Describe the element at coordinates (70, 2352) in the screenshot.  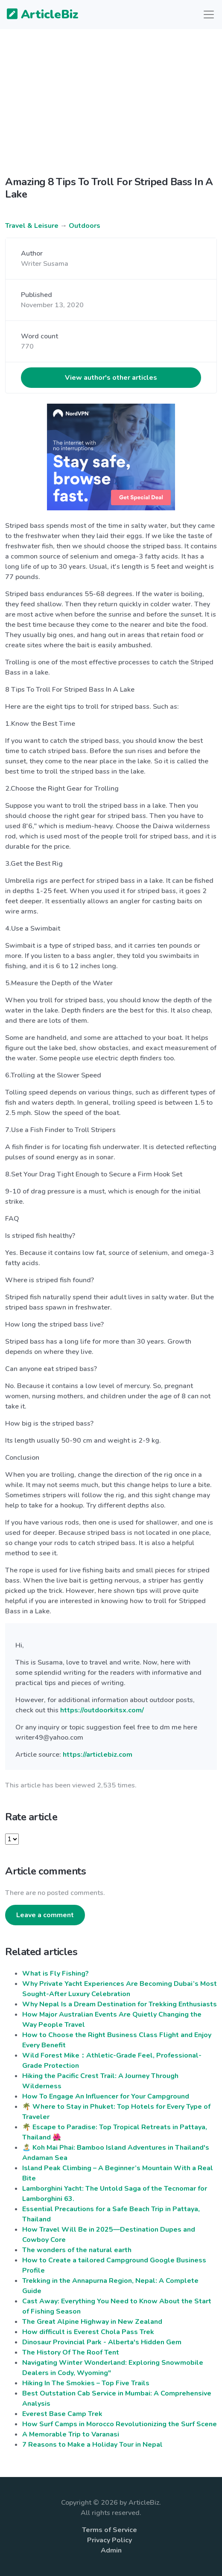
I see `The History Of The Roof Tent` at that location.